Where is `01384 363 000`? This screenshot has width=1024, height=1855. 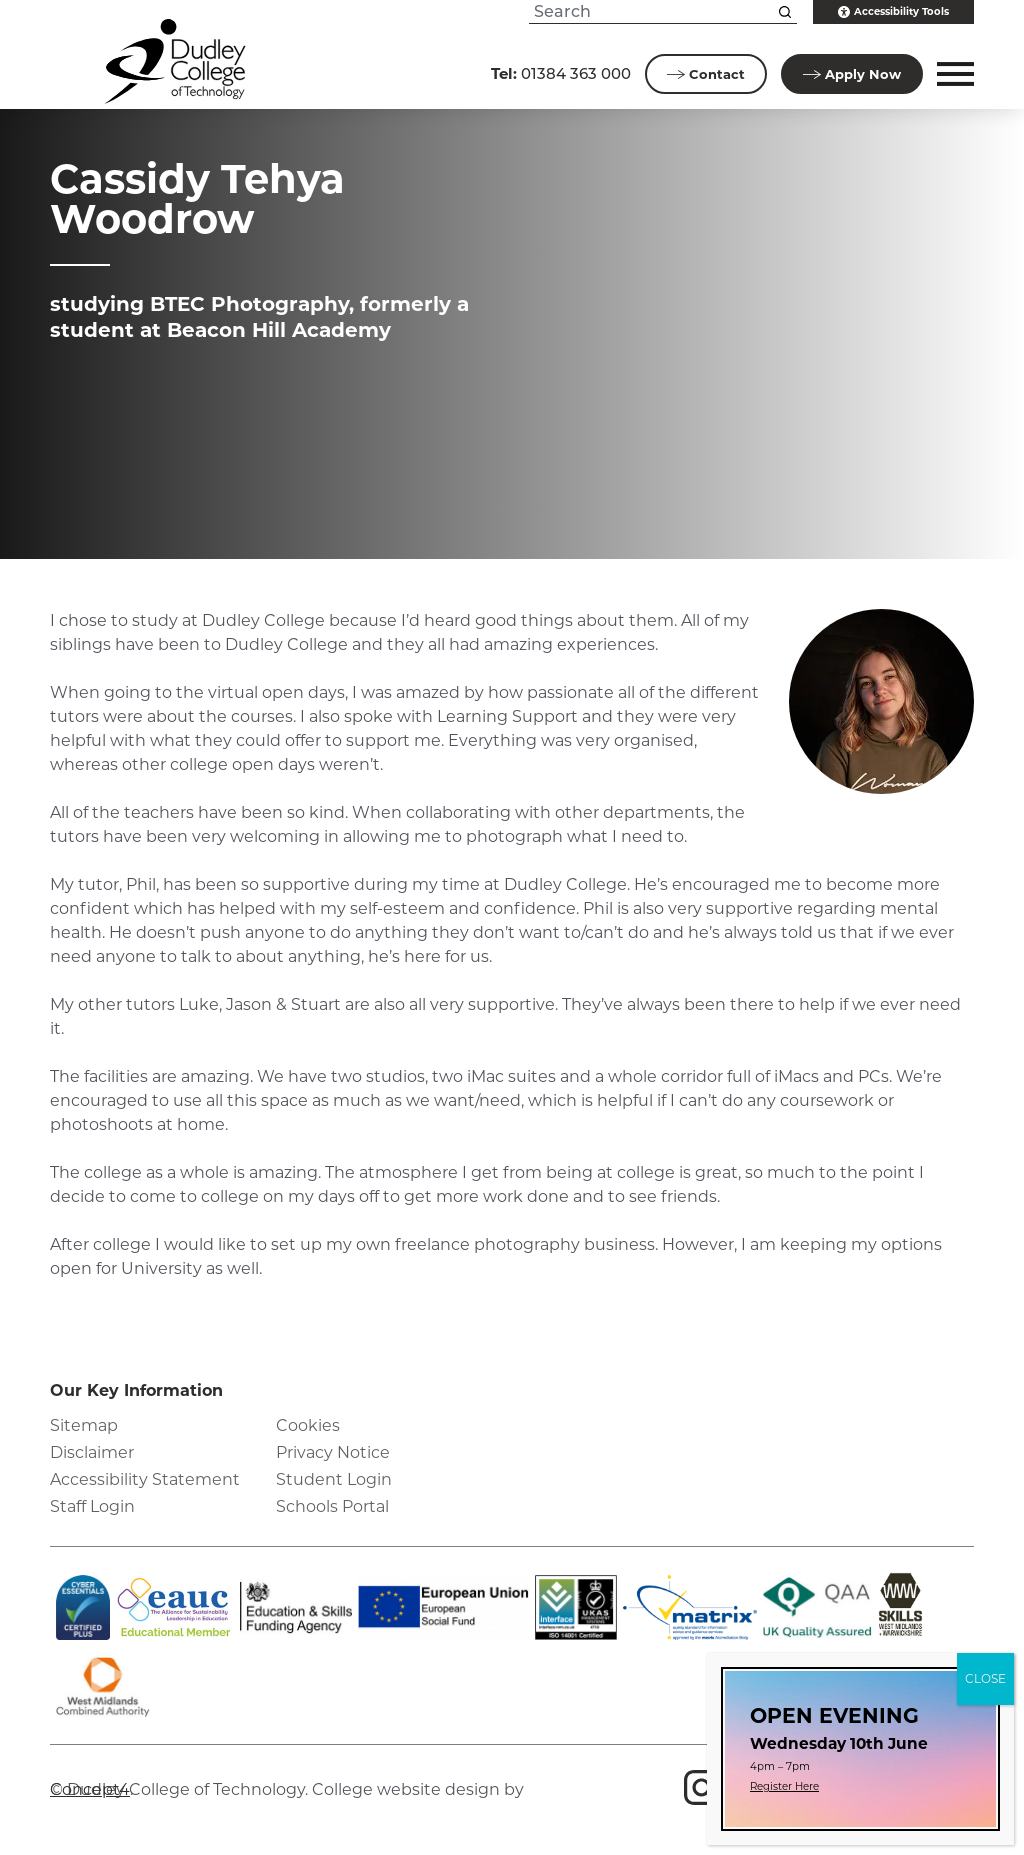 01384 363 000 is located at coordinates (561, 73).